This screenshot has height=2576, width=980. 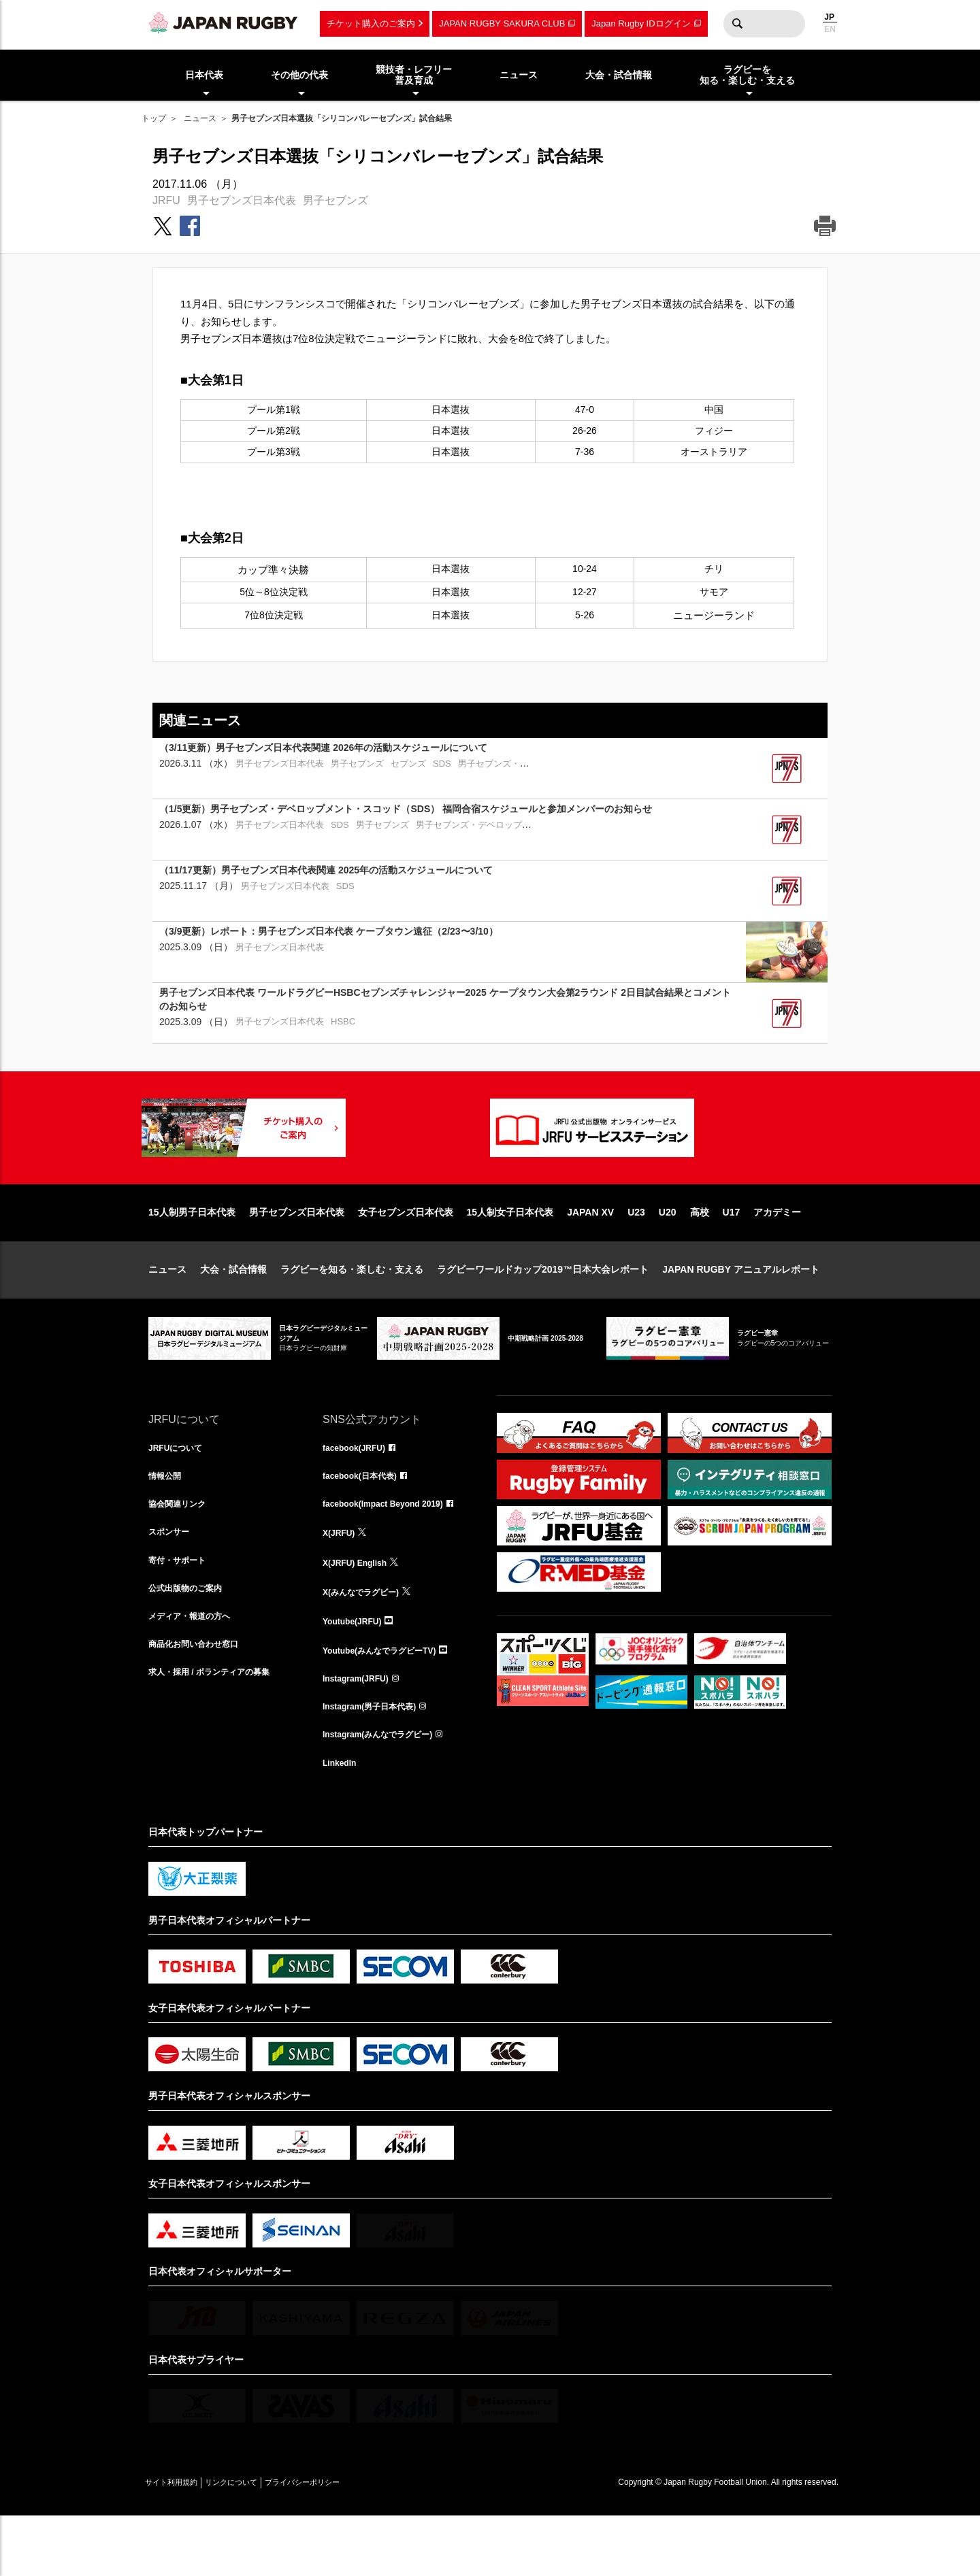 What do you see at coordinates (590, 1255) in the screenshot?
I see `JAPAN XV` at bounding box center [590, 1255].